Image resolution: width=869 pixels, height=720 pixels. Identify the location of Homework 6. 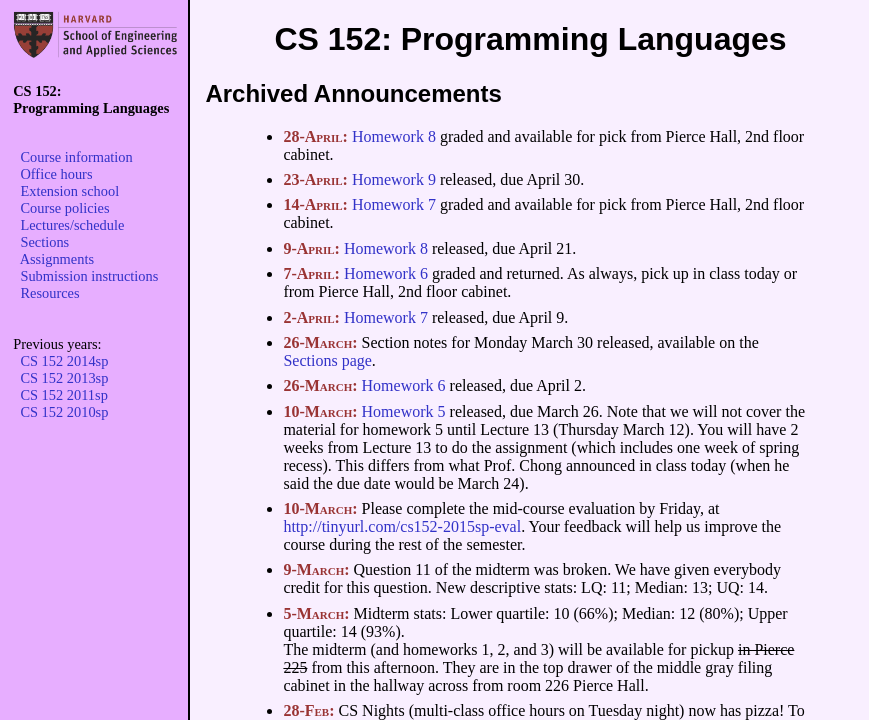
(386, 273).